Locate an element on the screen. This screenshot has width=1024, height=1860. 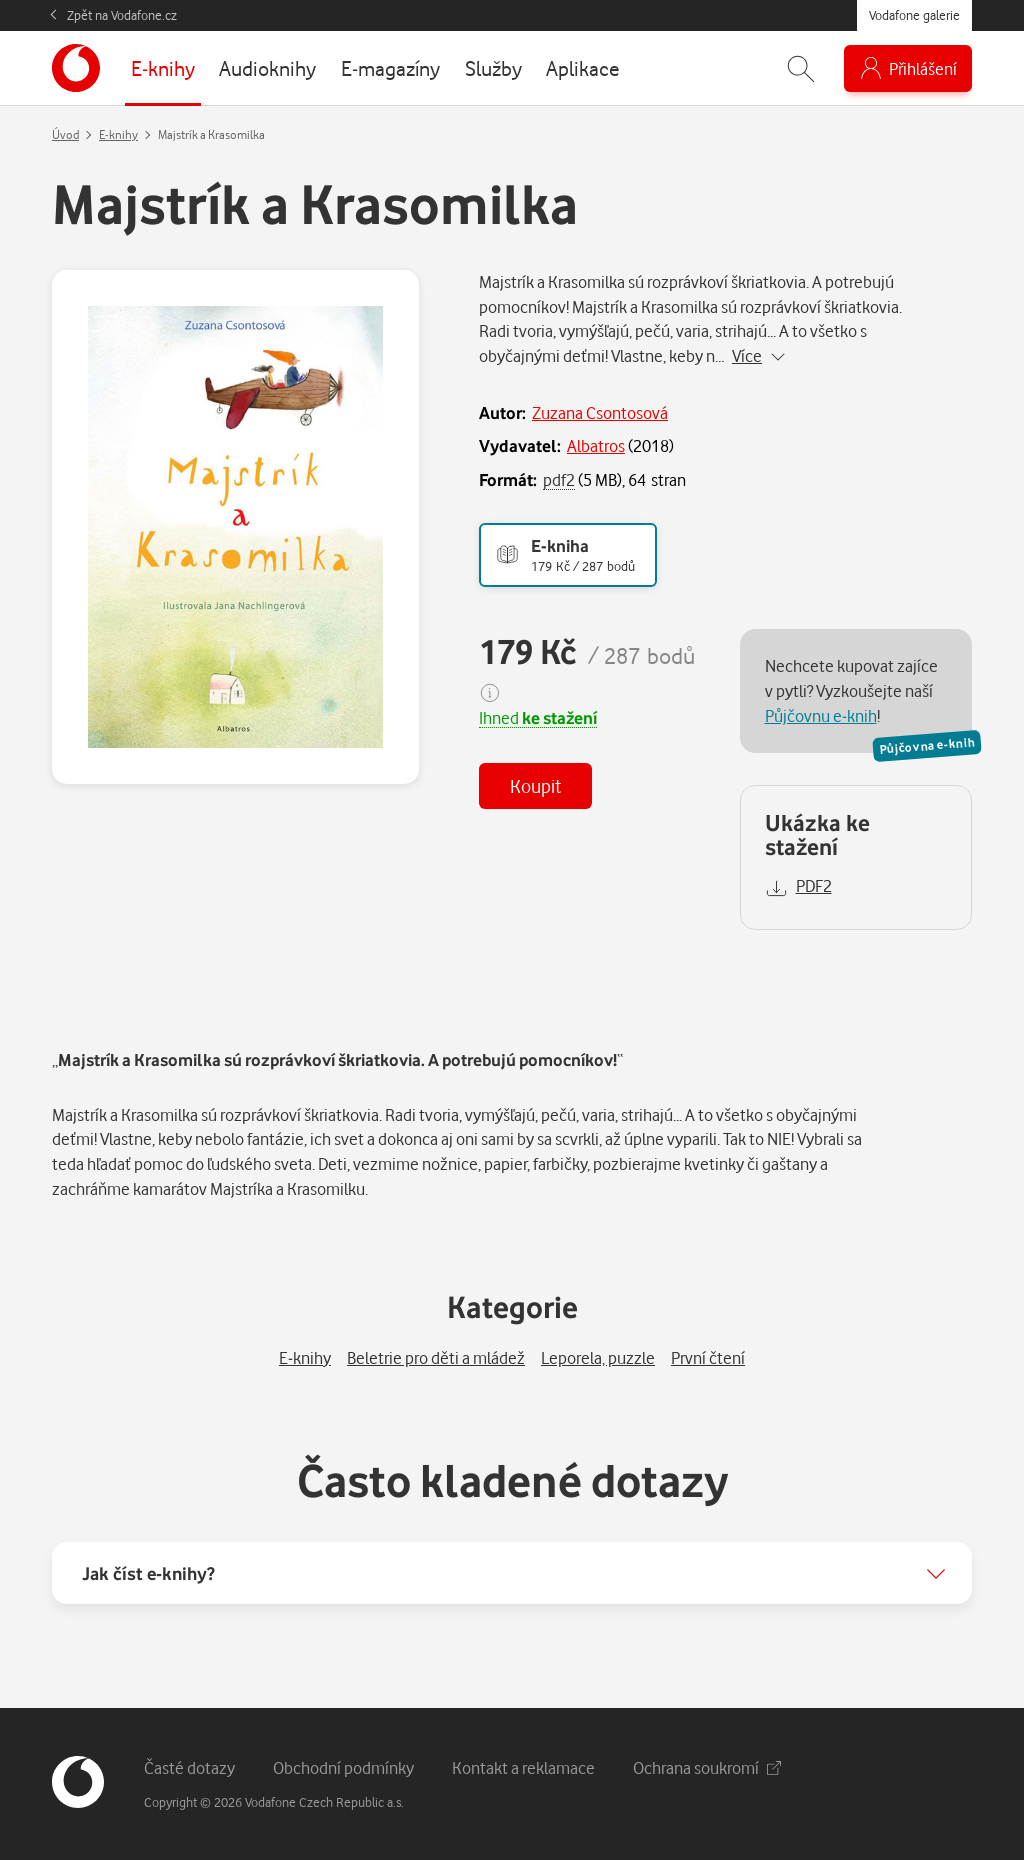
[banner] is located at coordinates (76, 68).